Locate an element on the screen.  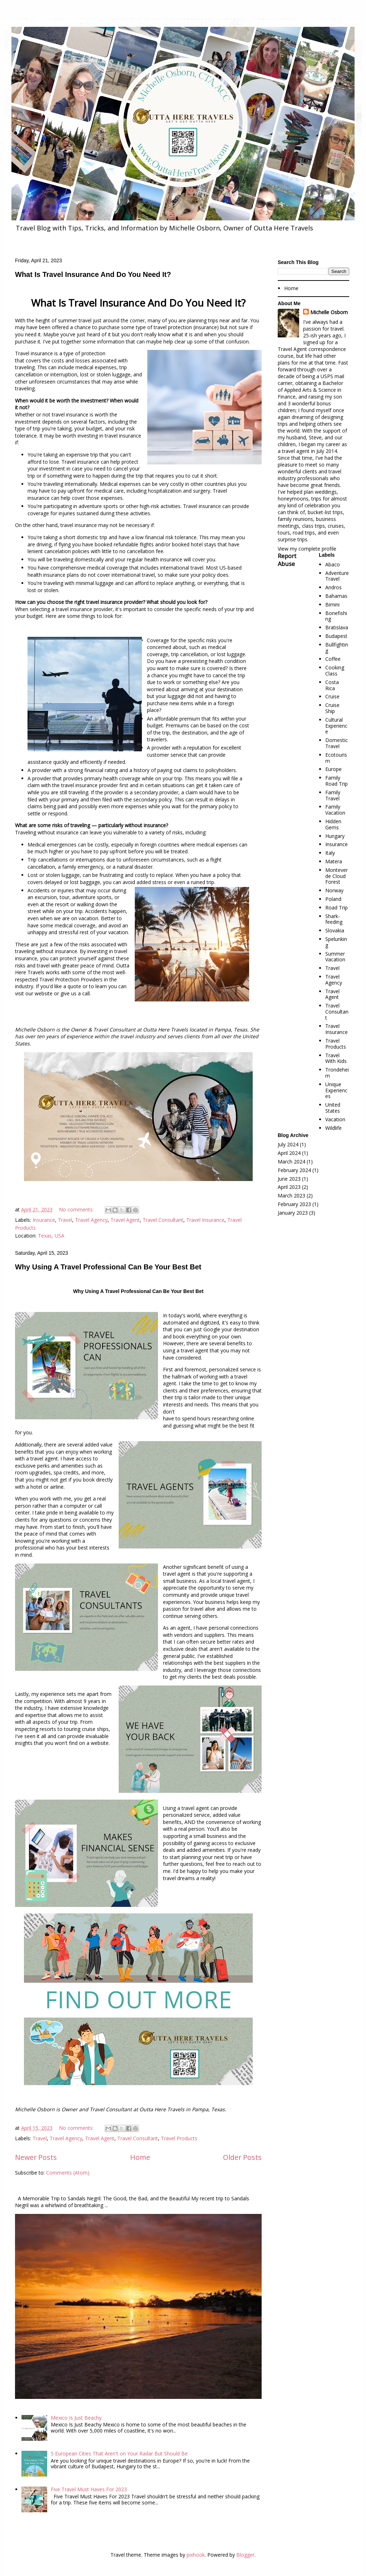
Hidden Gems is located at coordinates (333, 824).